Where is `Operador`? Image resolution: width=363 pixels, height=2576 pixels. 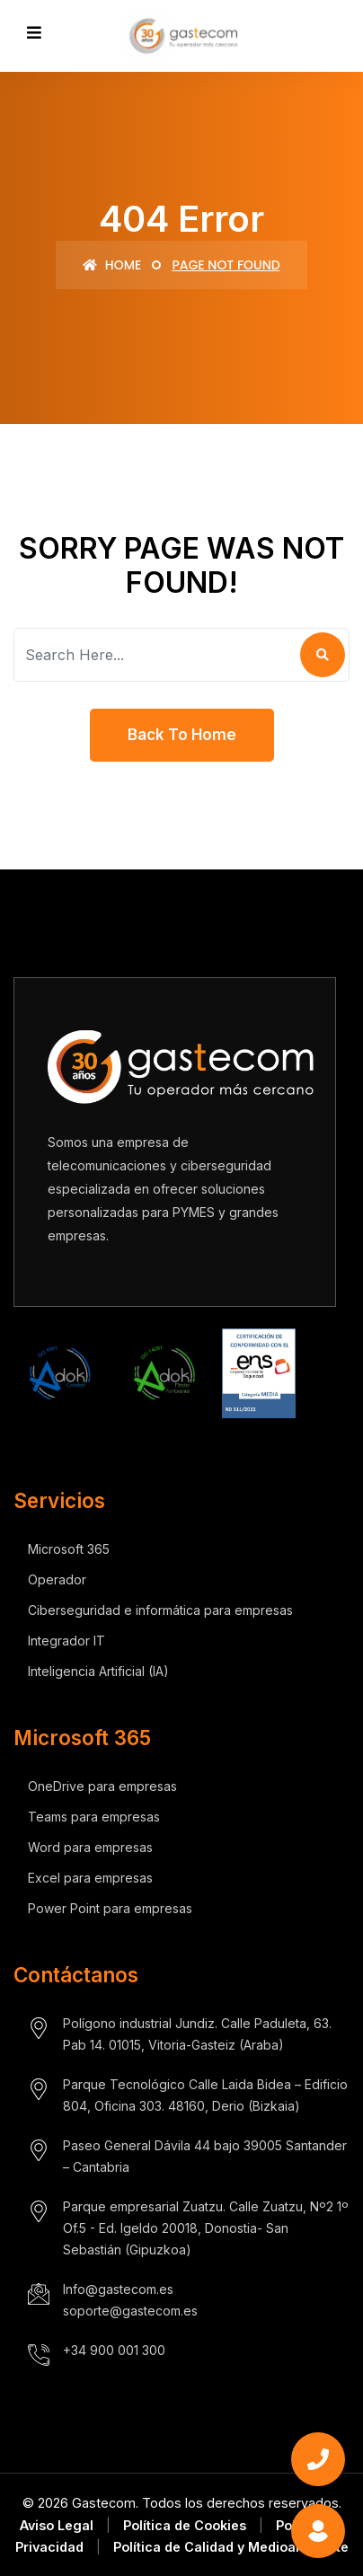 Operador is located at coordinates (57, 1579).